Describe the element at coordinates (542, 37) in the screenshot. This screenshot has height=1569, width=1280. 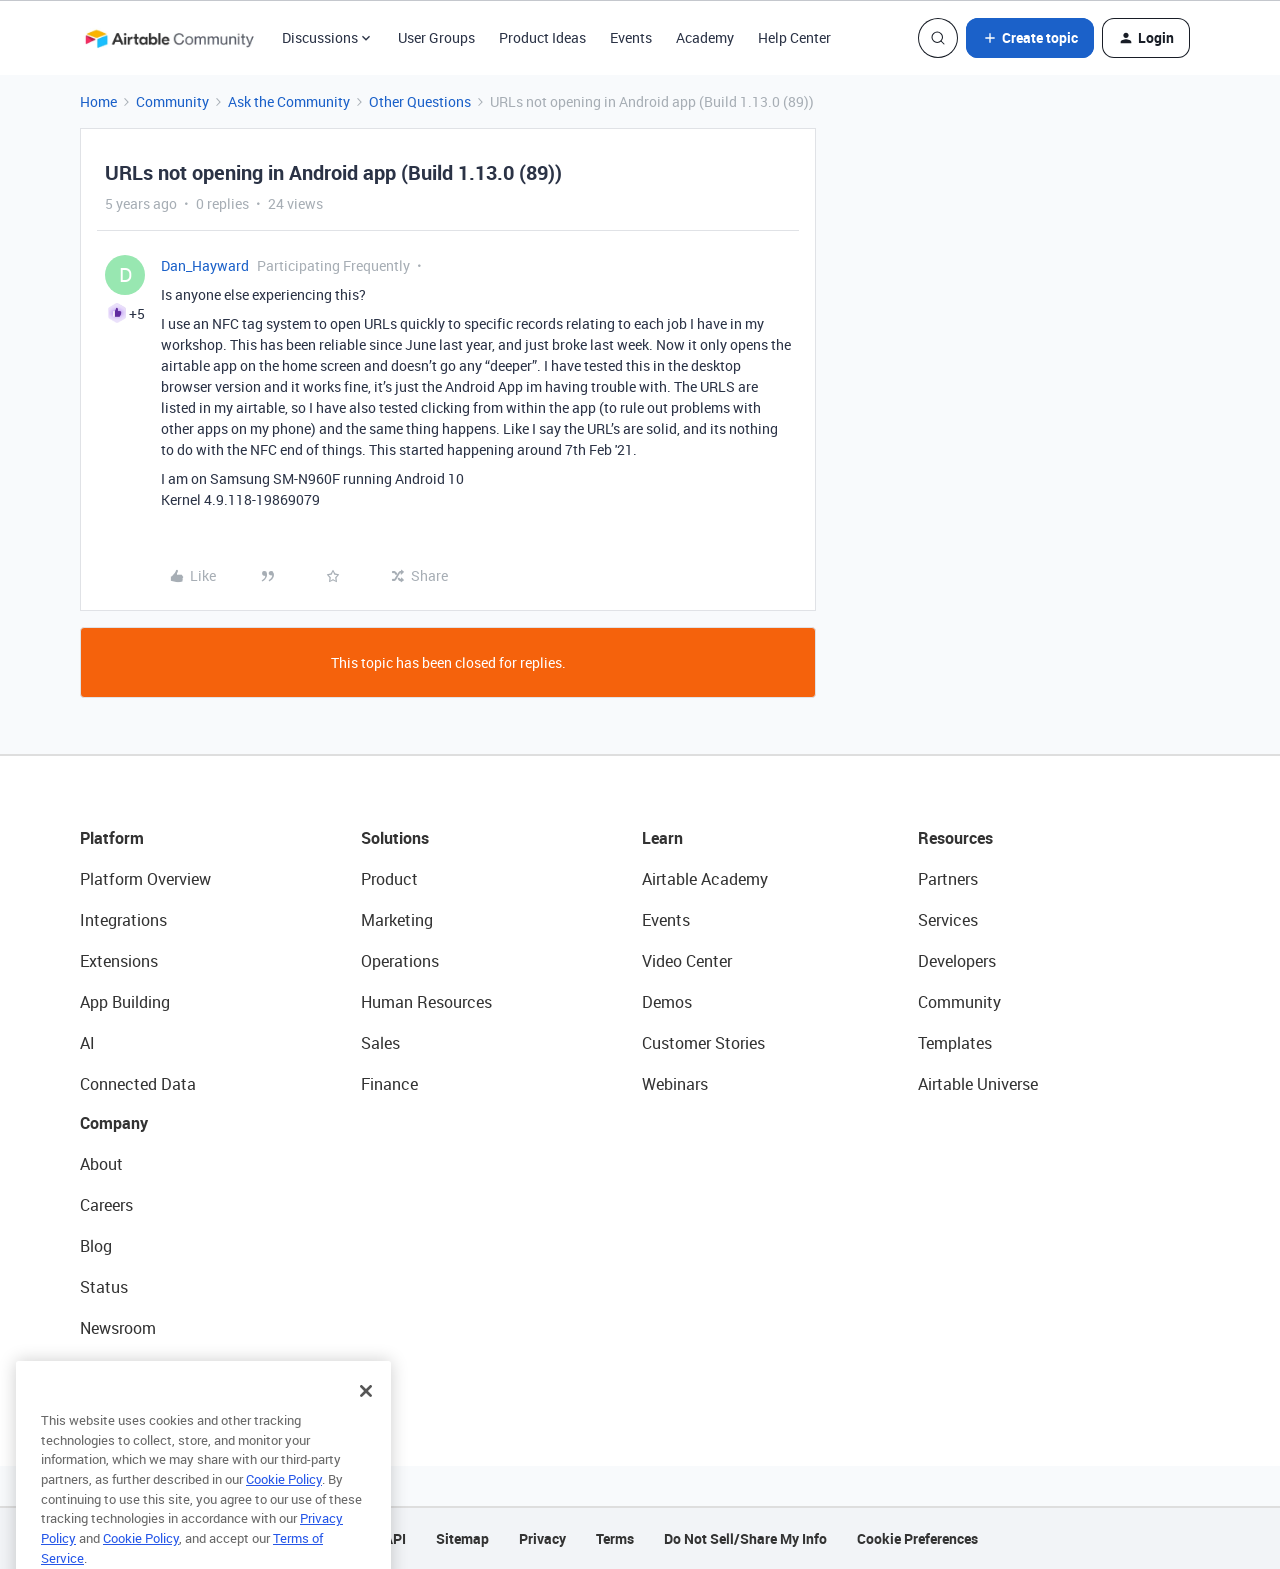
I see `Product Ideas` at that location.